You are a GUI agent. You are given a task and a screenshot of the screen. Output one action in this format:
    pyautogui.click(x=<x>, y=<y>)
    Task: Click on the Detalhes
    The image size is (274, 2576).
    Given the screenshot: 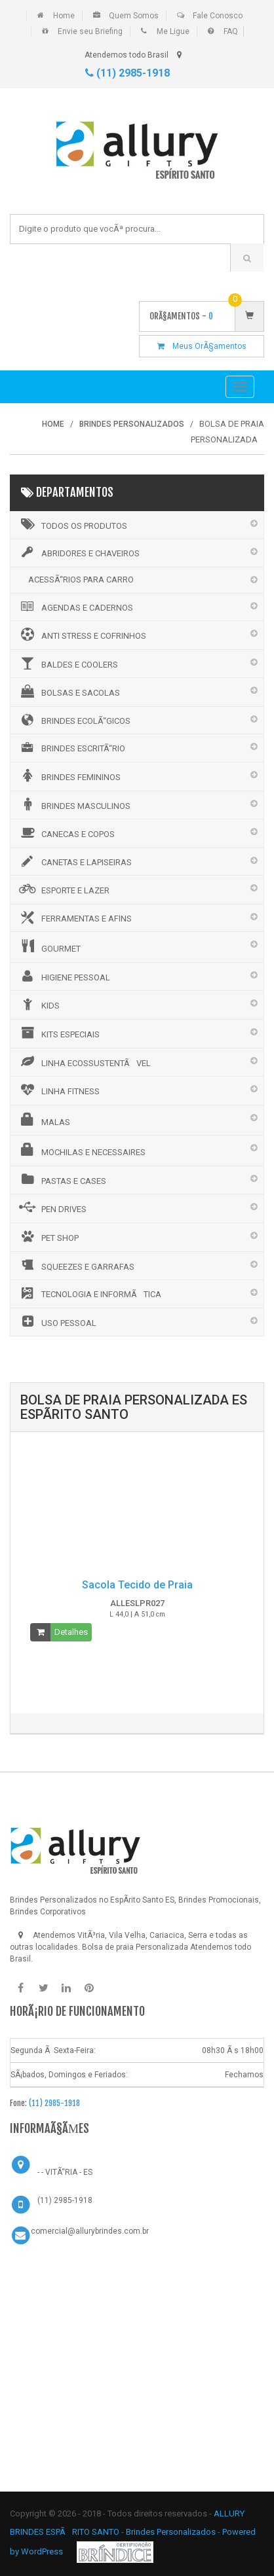 What is the action you would take?
    pyautogui.click(x=71, y=1632)
    